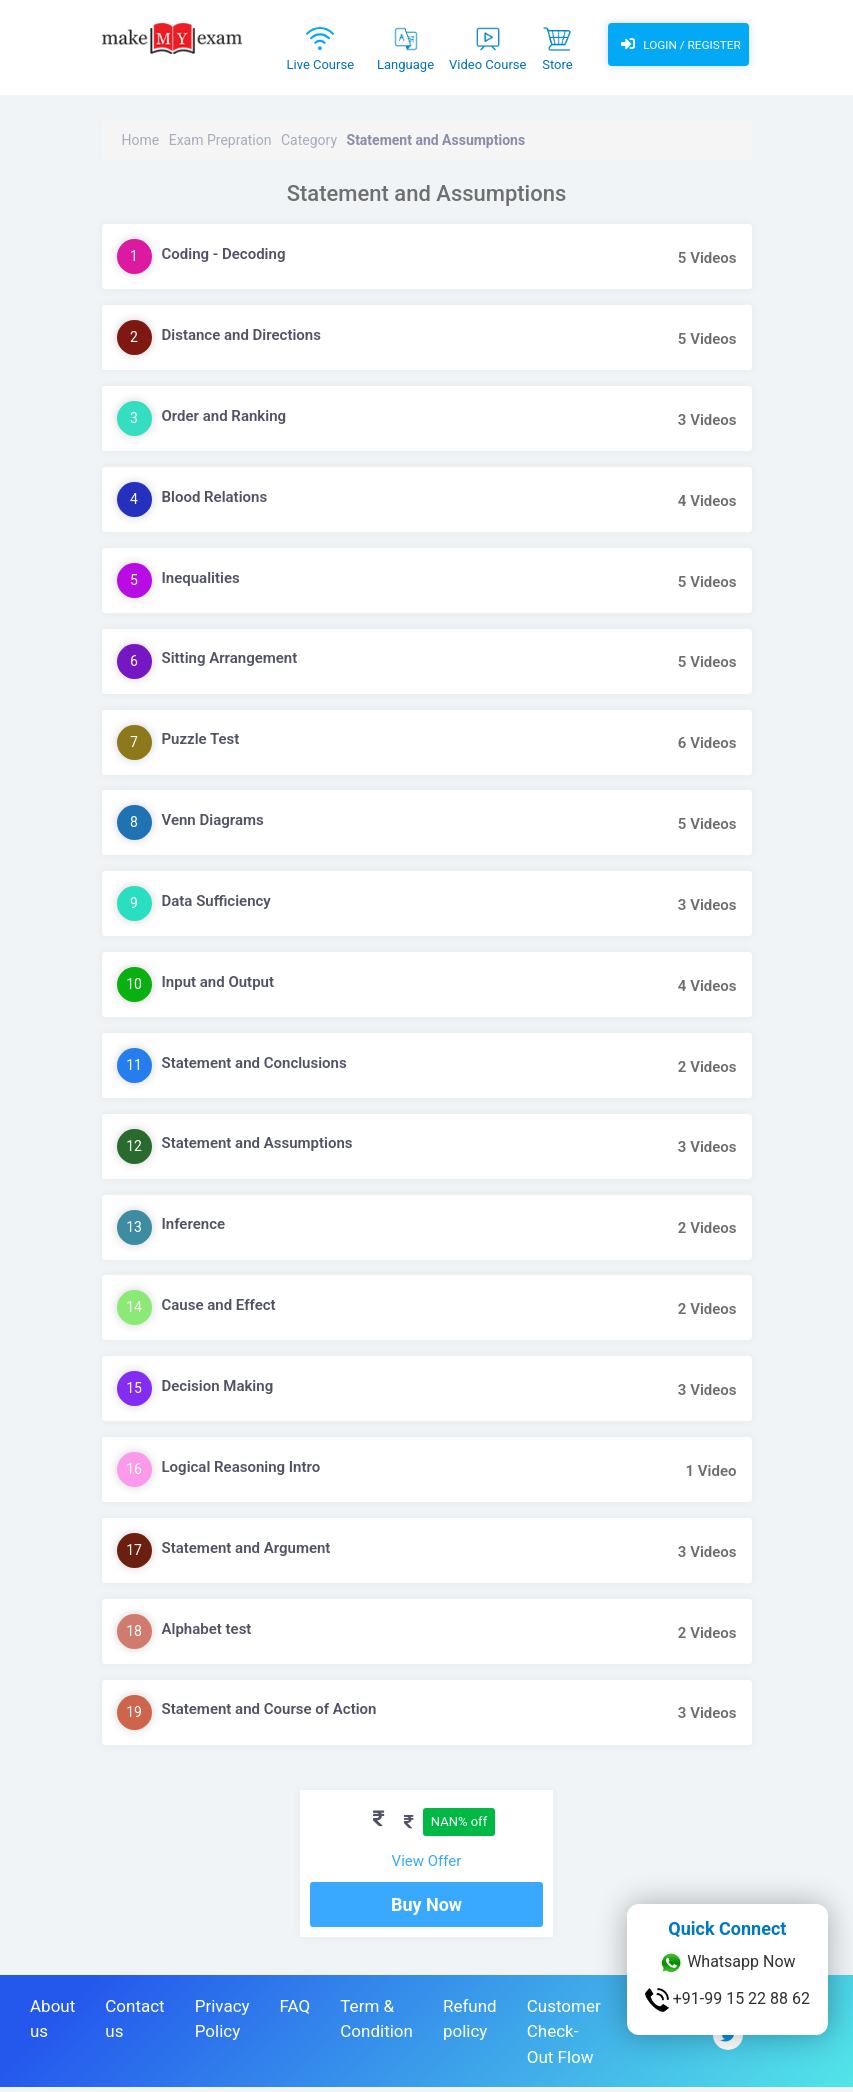 The image size is (853, 2092). Describe the element at coordinates (426, 1909) in the screenshot. I see `Buy Now` at that location.